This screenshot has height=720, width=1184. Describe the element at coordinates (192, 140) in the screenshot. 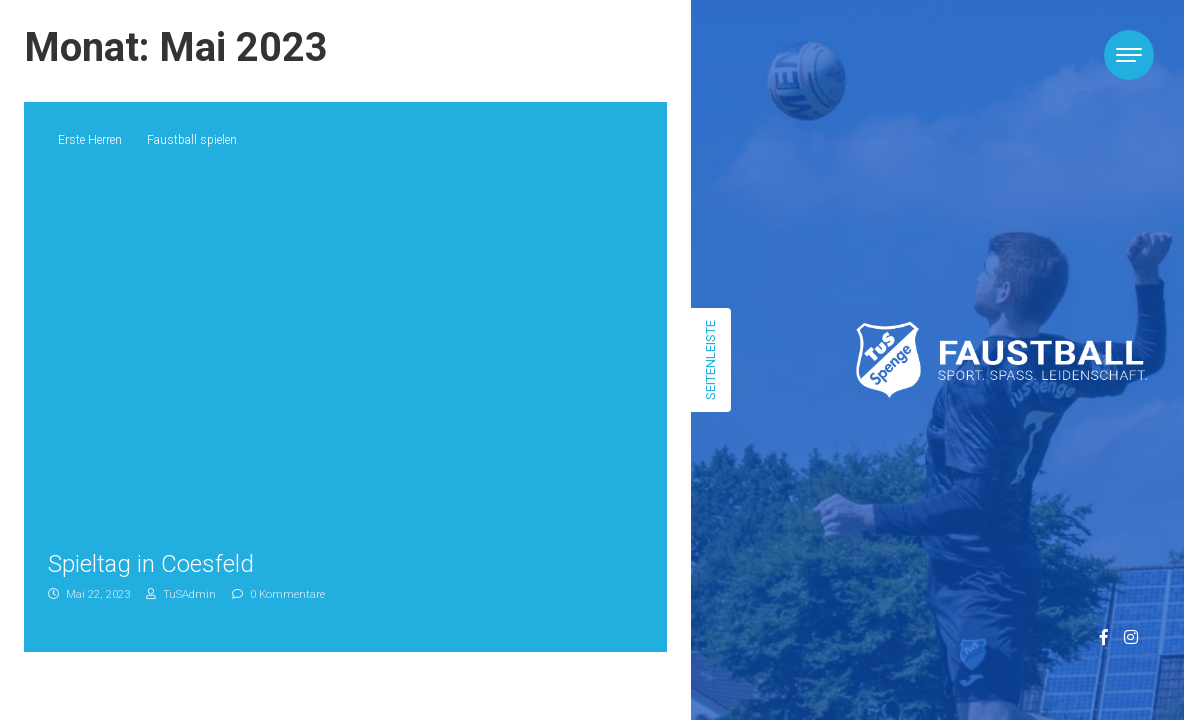

I see `Faustball spielen` at that location.